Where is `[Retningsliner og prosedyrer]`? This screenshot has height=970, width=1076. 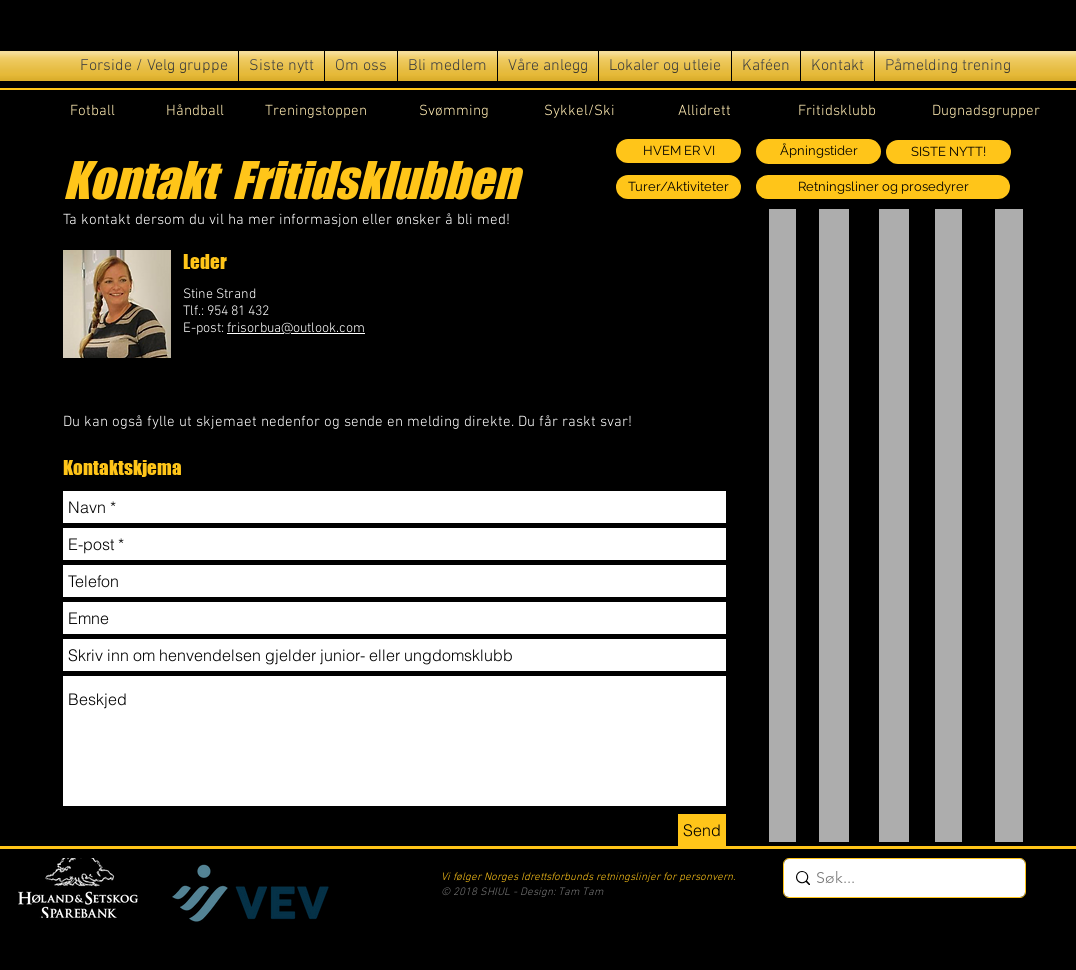 [Retningsliner og prosedyrer] is located at coordinates (883, 187).